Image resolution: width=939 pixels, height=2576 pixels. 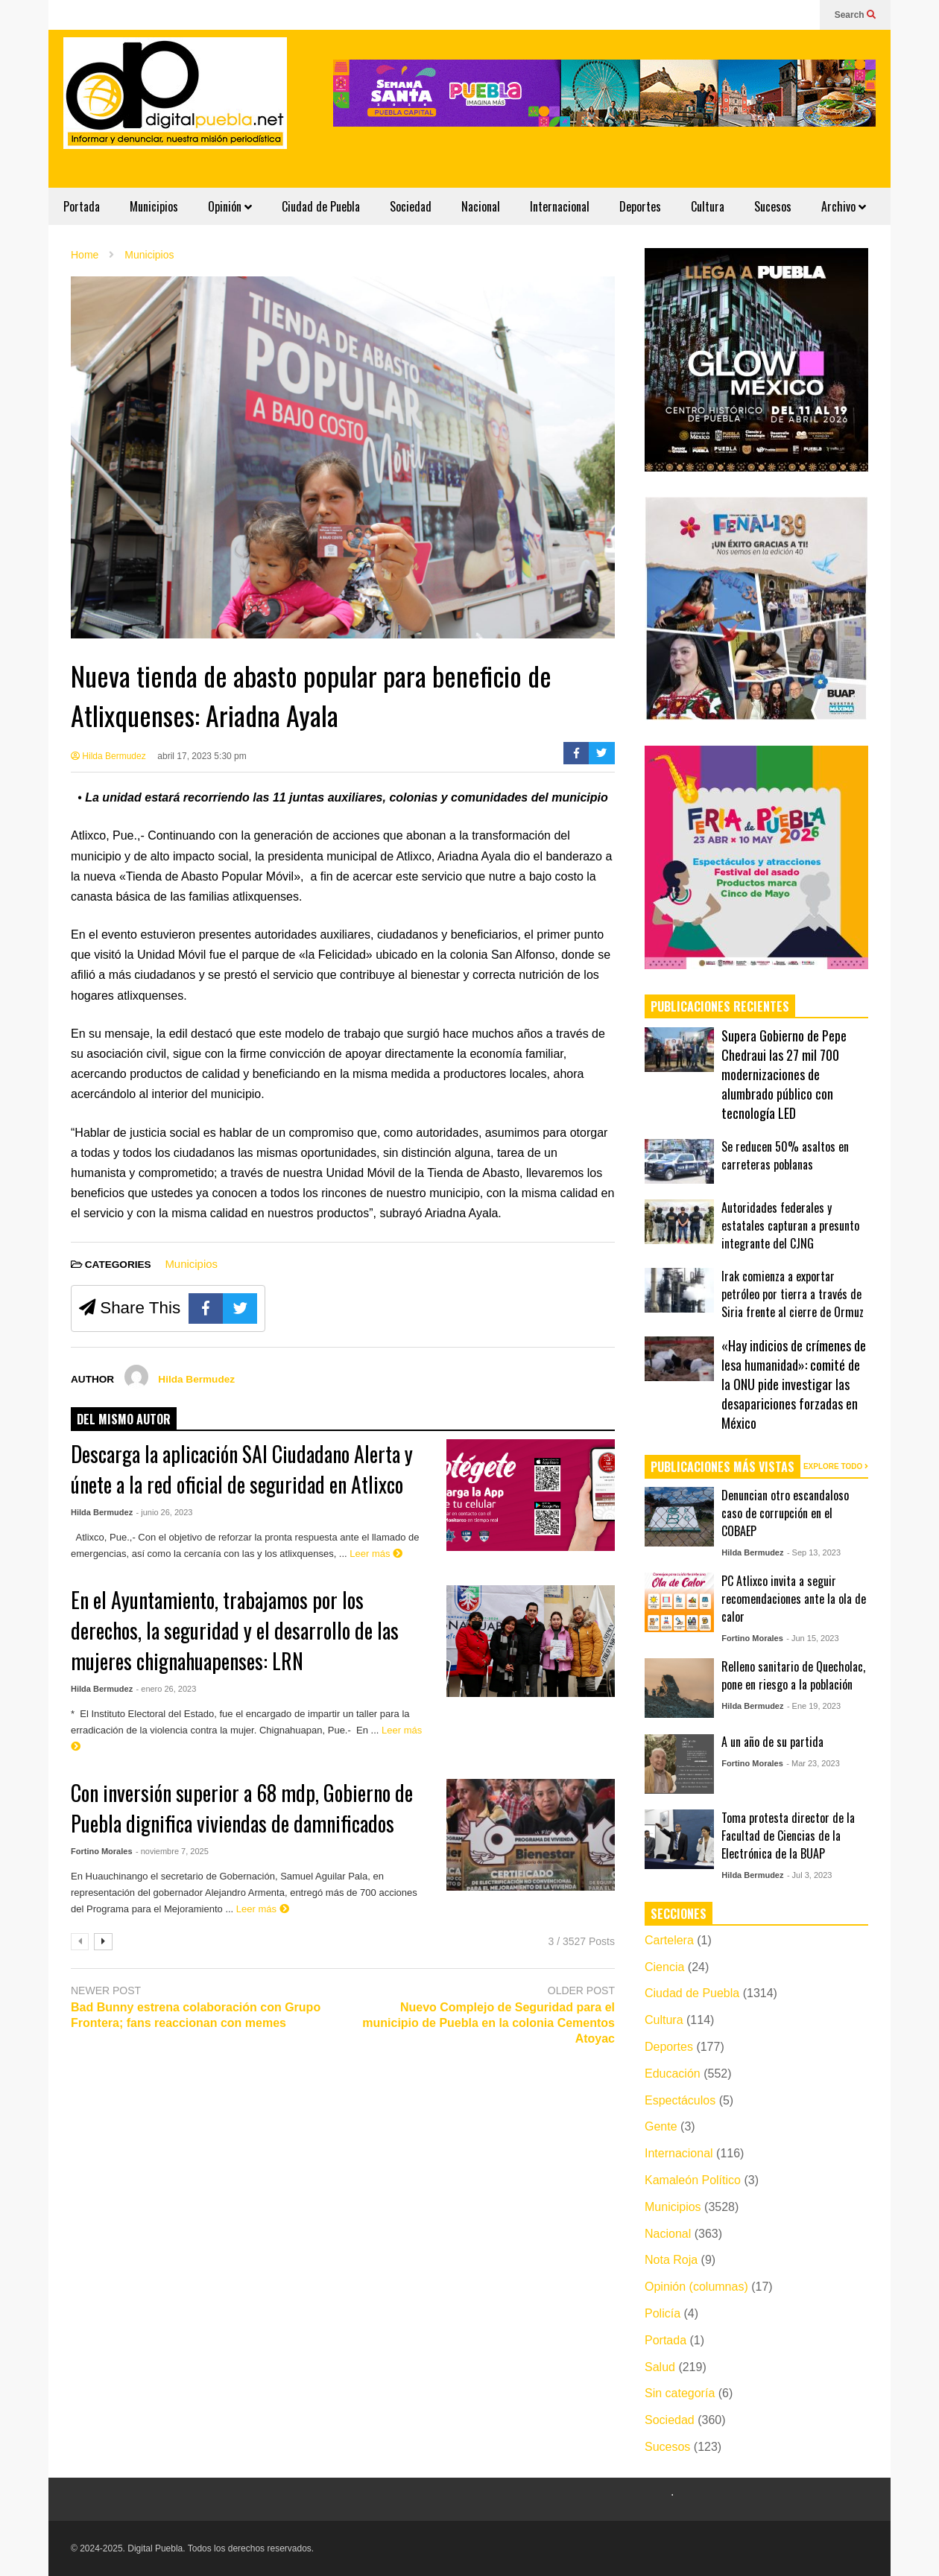 What do you see at coordinates (166, 1688) in the screenshot?
I see `- enero 26, 2023` at bounding box center [166, 1688].